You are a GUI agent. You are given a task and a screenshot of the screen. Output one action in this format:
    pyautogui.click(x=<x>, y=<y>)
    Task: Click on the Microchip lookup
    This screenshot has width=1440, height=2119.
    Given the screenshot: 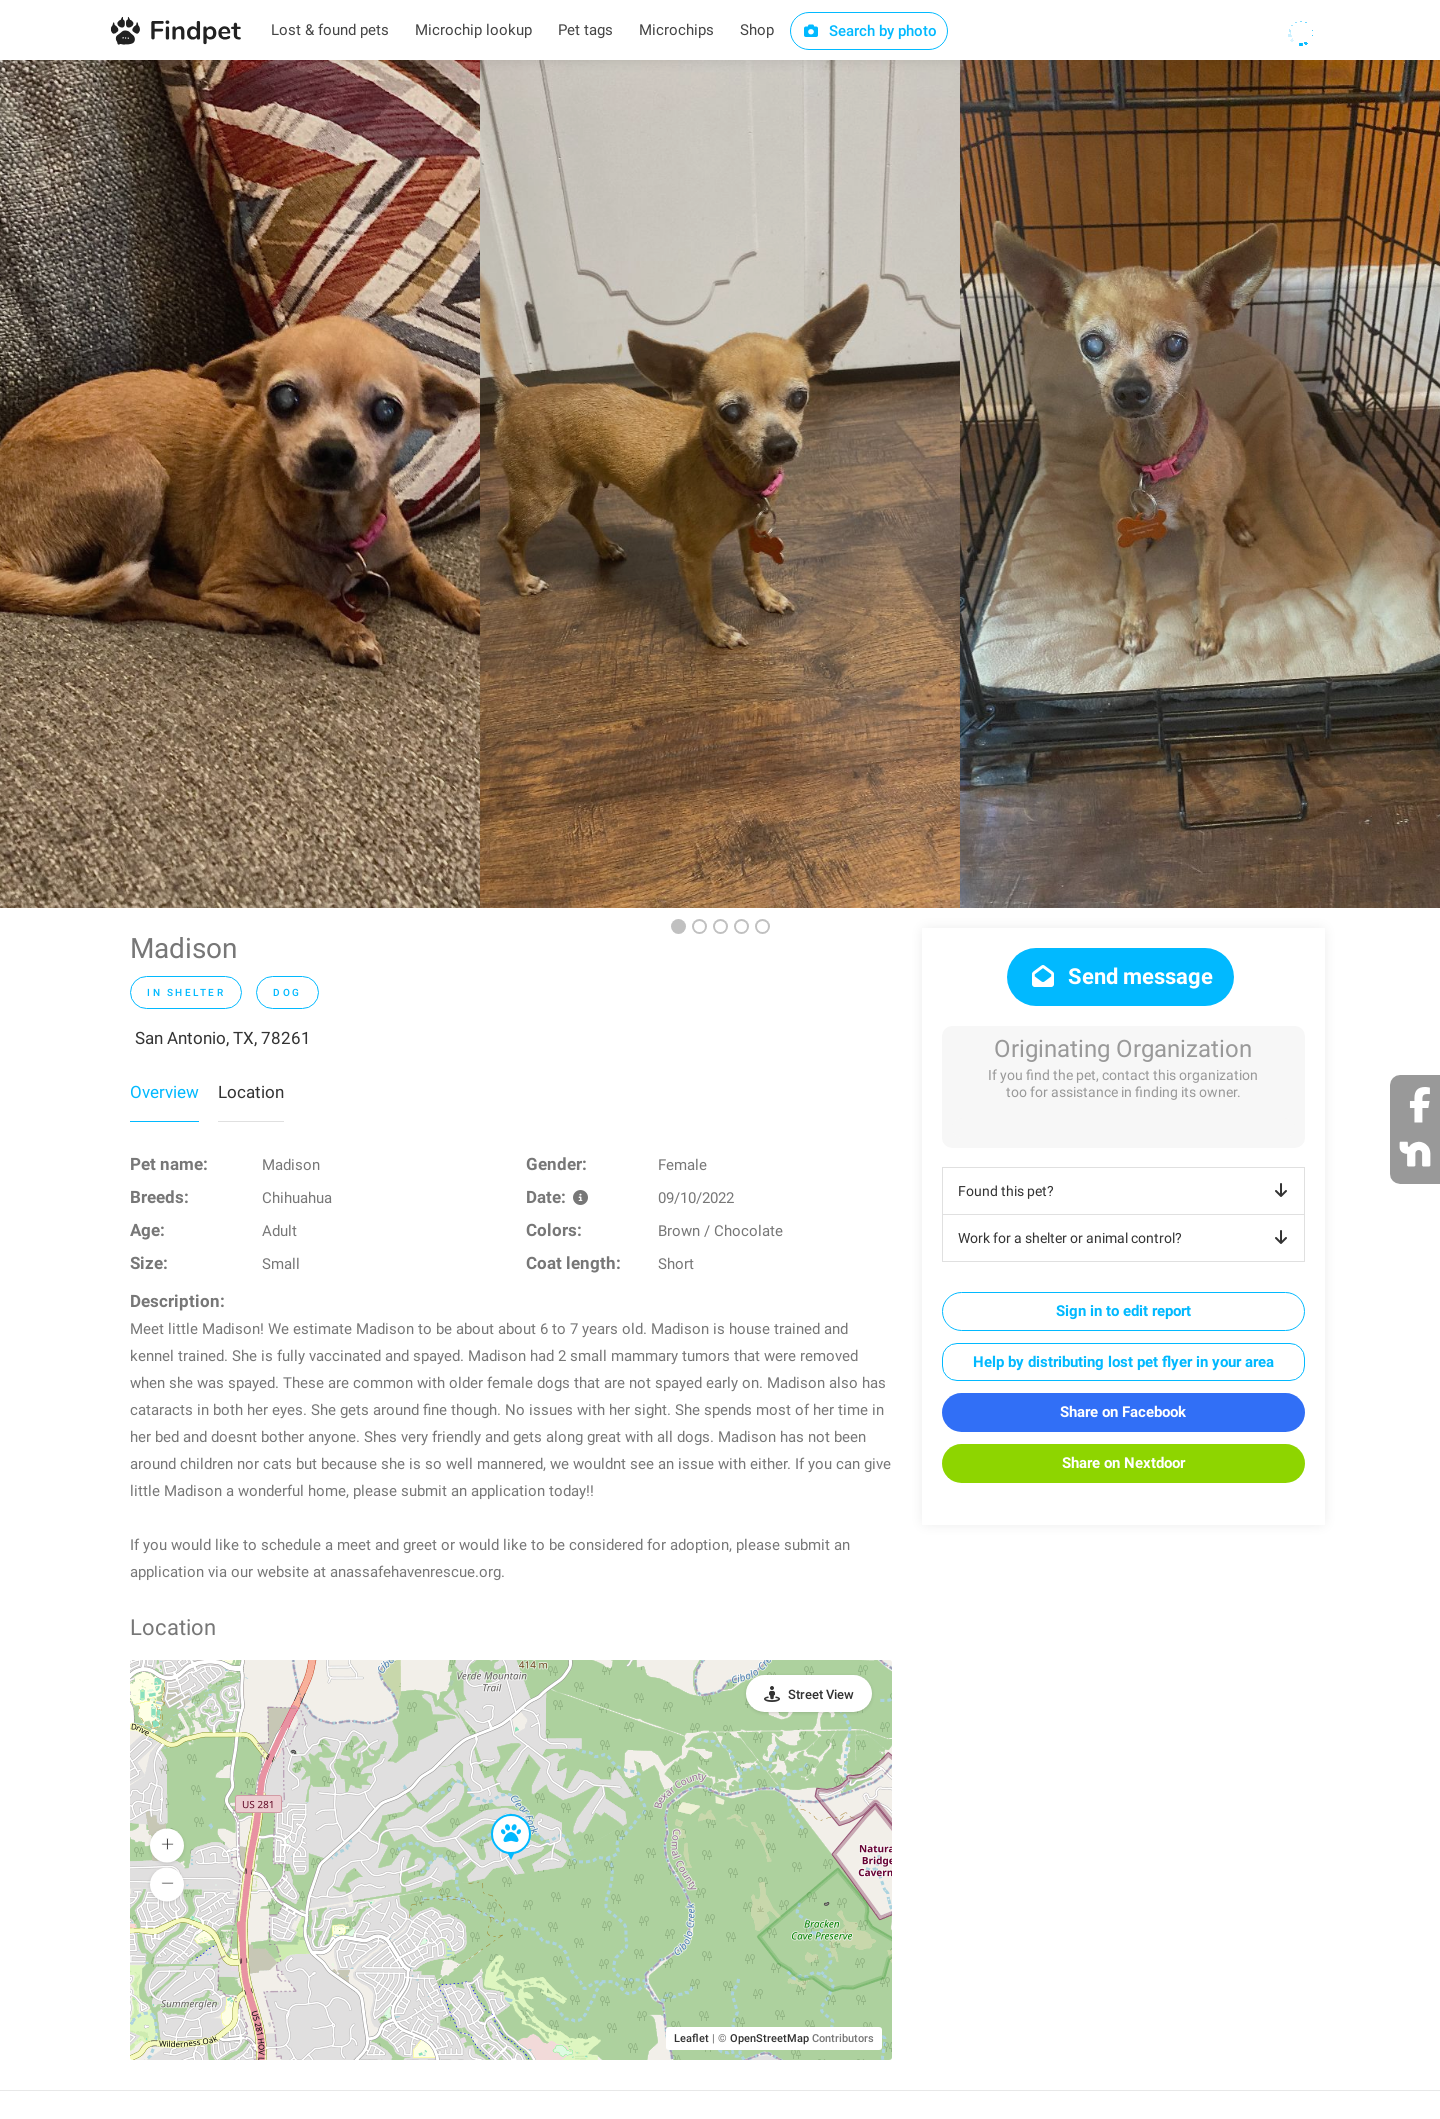 What is the action you would take?
    pyautogui.click(x=473, y=30)
    